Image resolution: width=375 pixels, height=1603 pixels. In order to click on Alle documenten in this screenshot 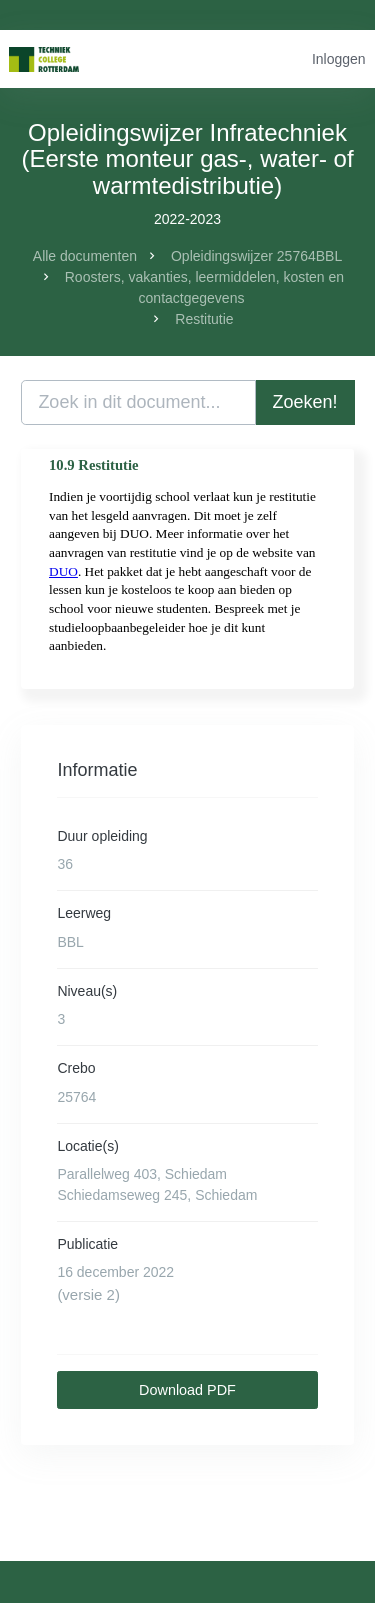, I will do `click(85, 256)`.